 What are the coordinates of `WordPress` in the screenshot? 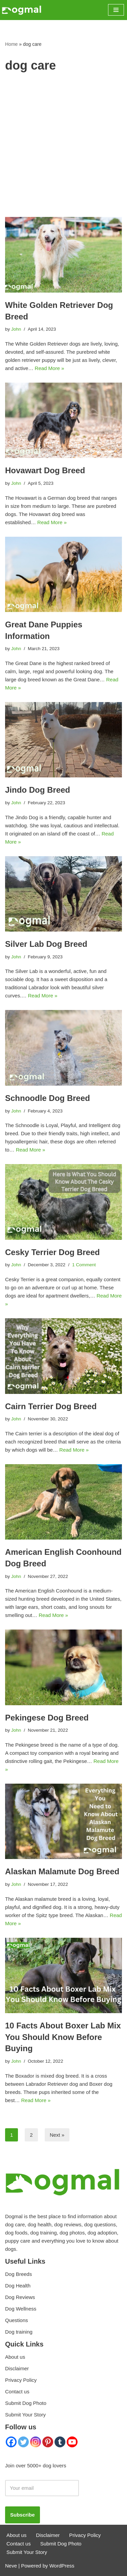 It's located at (62, 2566).